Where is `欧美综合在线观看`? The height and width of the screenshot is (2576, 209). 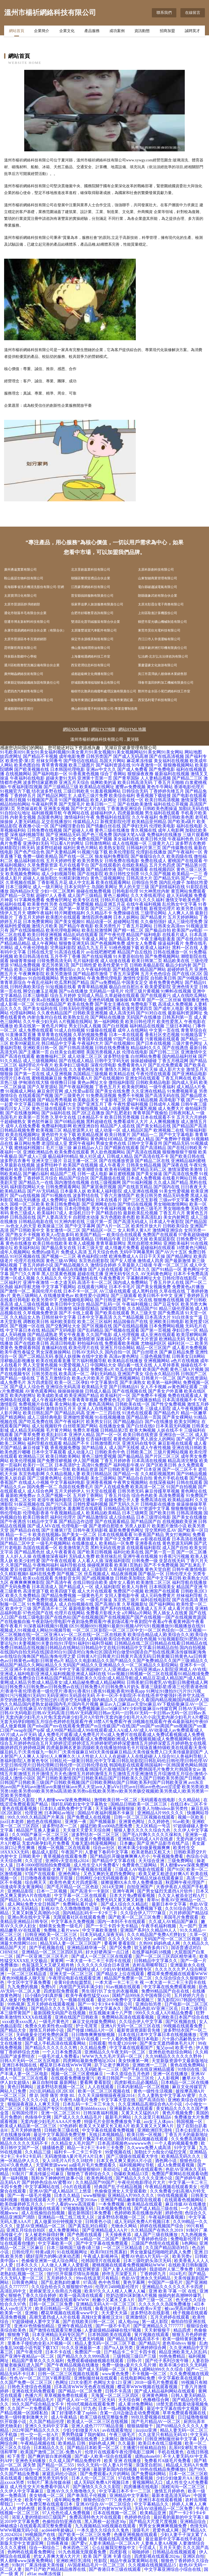 欧美综合在线观看 is located at coordinates (124, 1234).